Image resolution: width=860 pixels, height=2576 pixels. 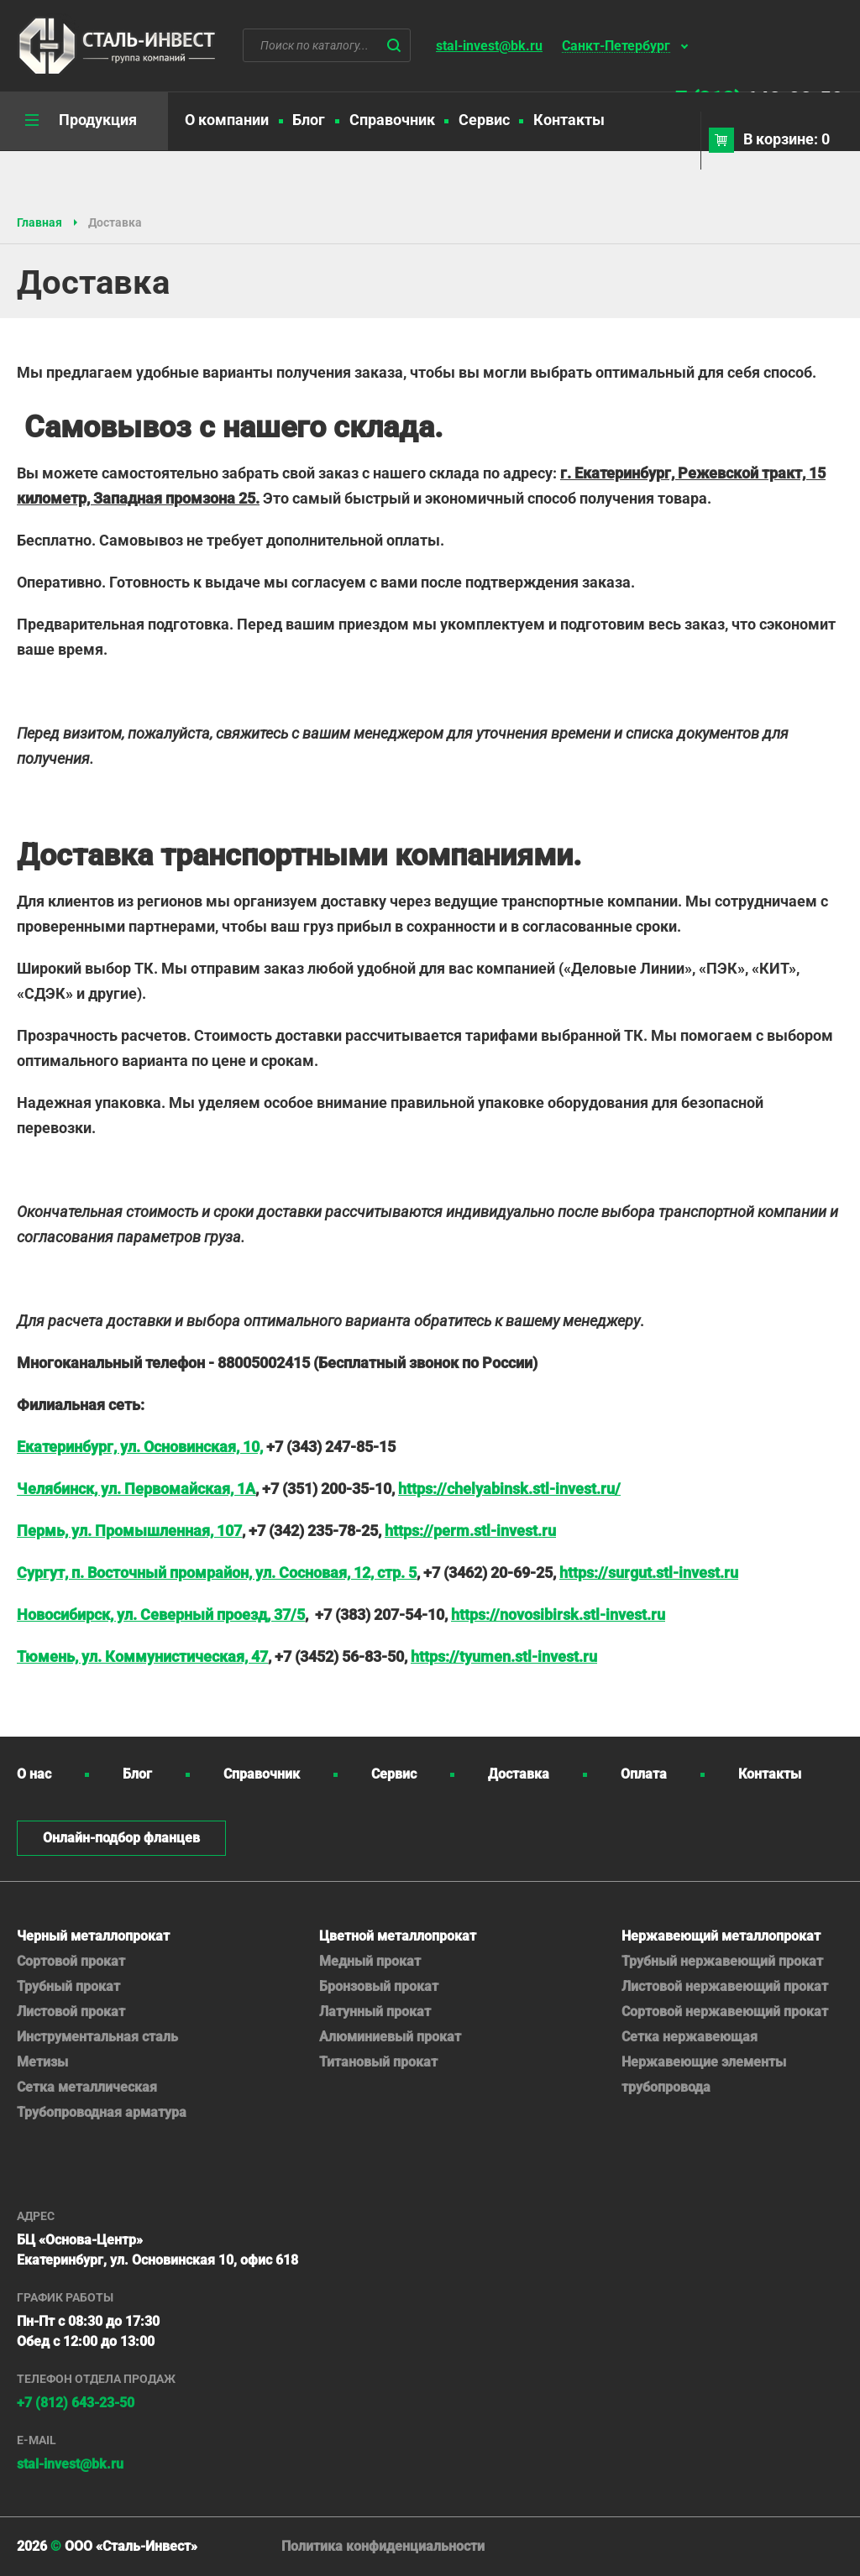 I want to click on https://perm.stl-invest.ru, so click(x=470, y=1530).